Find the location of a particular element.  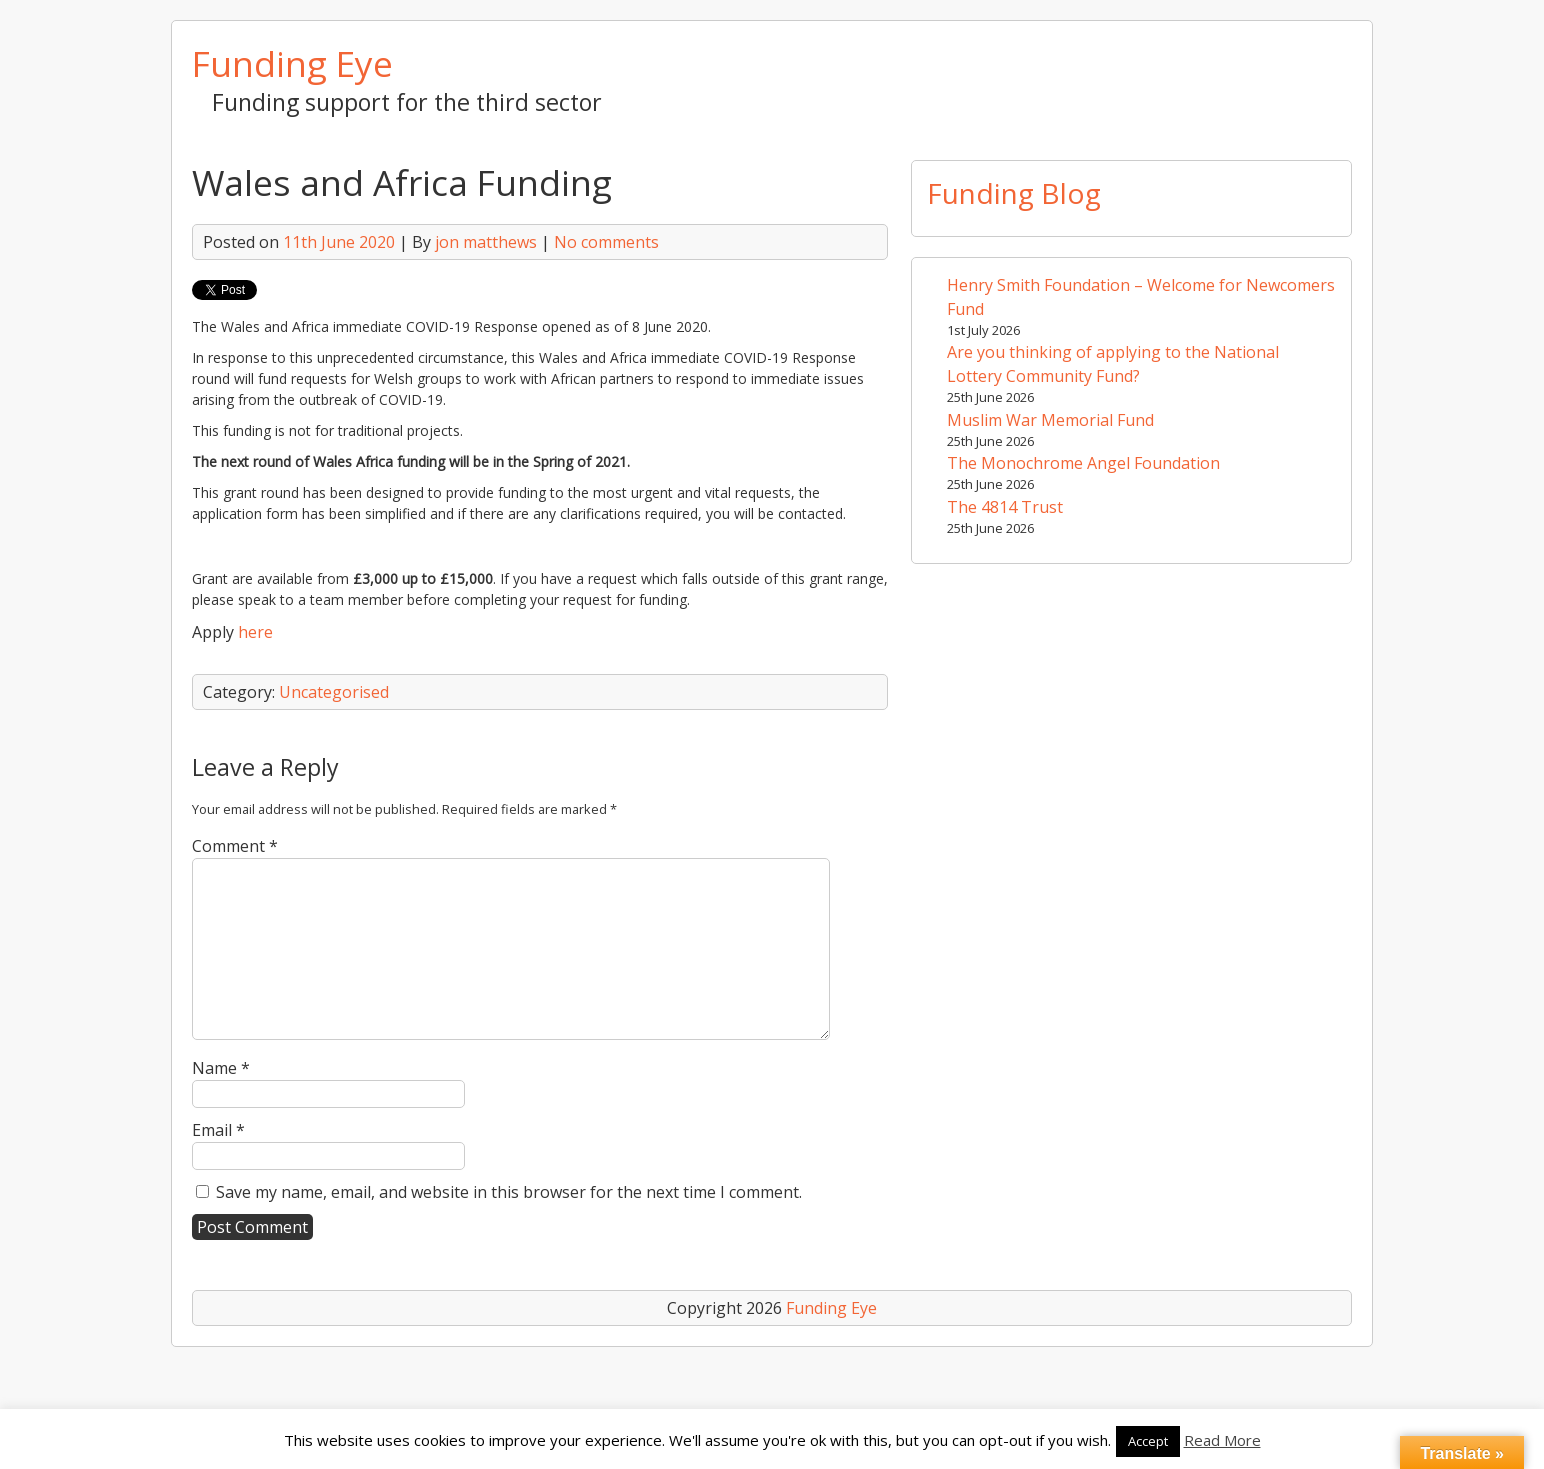

Read More is located at coordinates (1222, 1440).